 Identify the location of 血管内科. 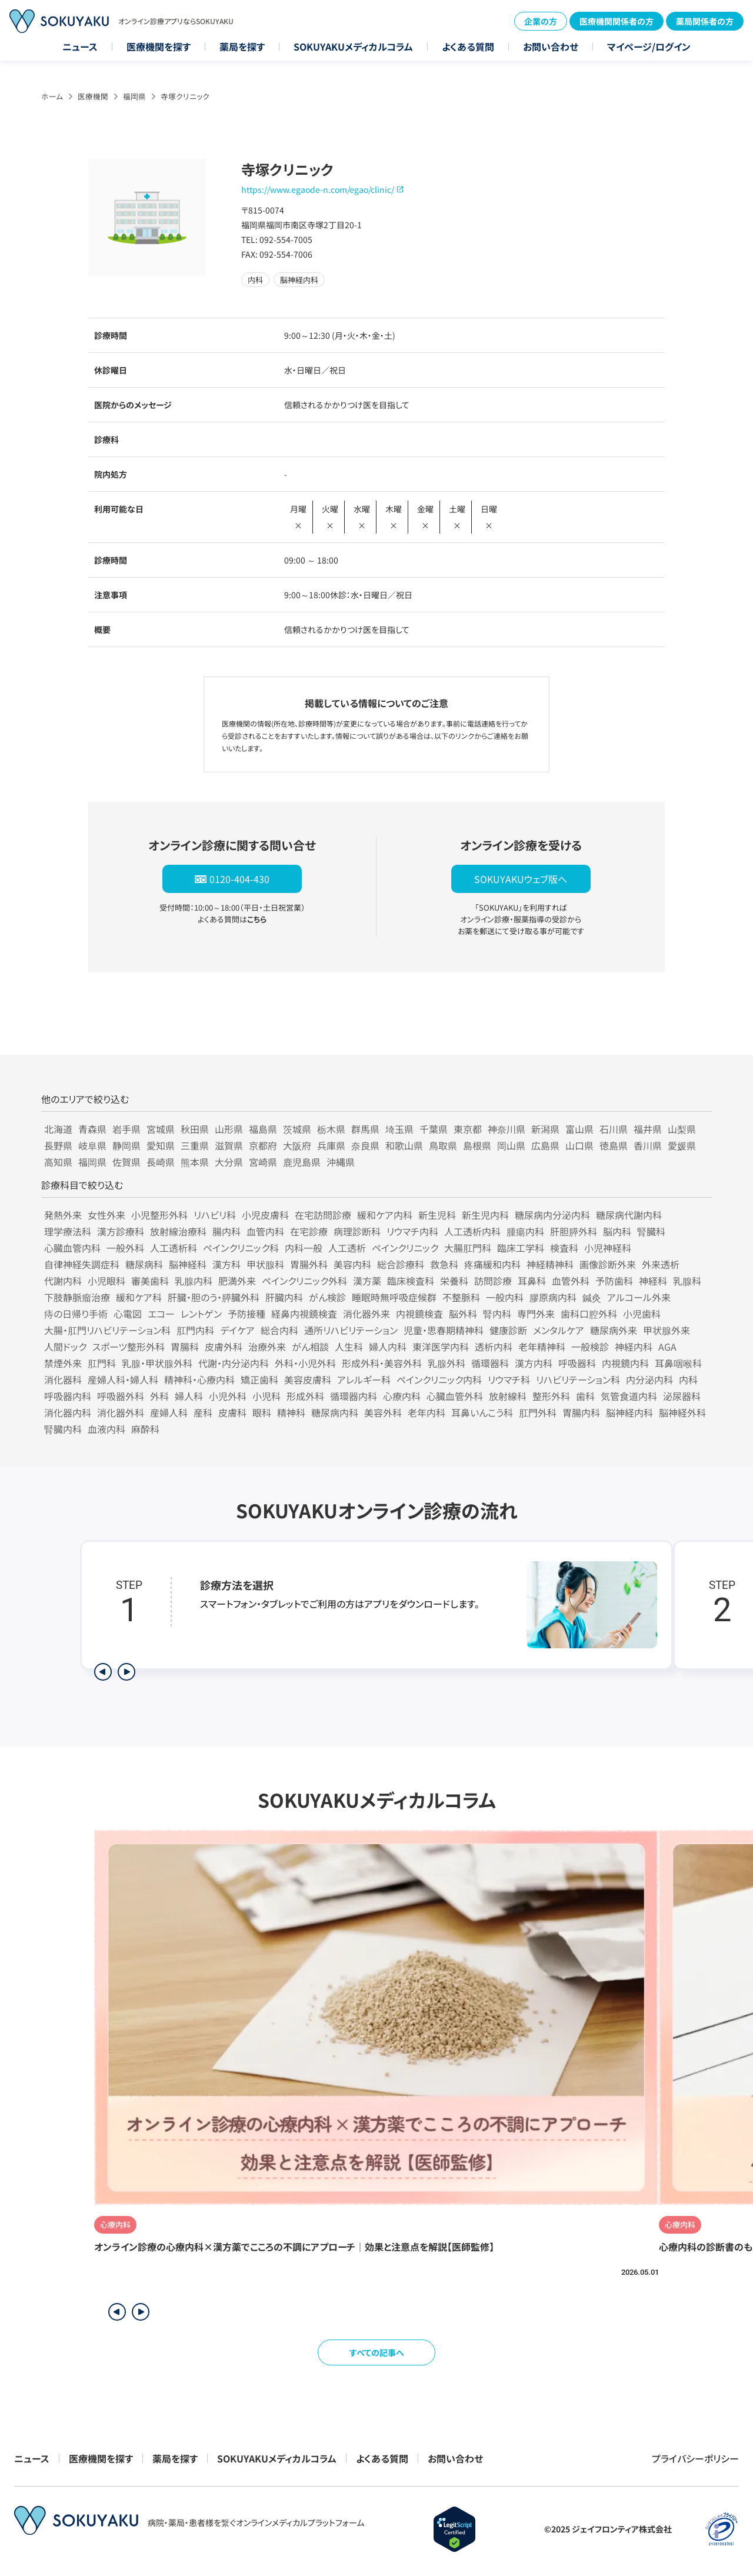
(265, 1231).